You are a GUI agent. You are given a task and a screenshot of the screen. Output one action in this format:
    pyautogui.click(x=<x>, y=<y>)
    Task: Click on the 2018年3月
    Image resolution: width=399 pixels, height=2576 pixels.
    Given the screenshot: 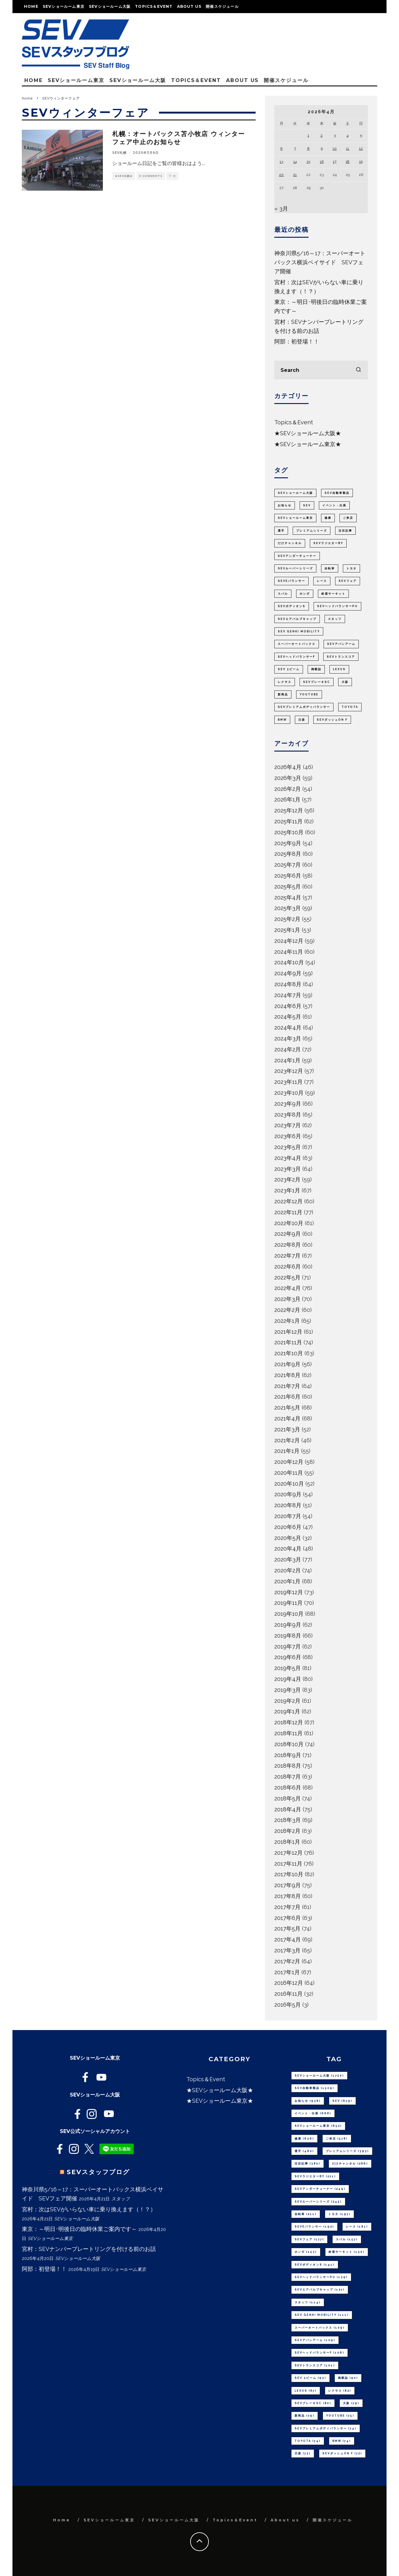 What is the action you would take?
    pyautogui.click(x=287, y=1820)
    